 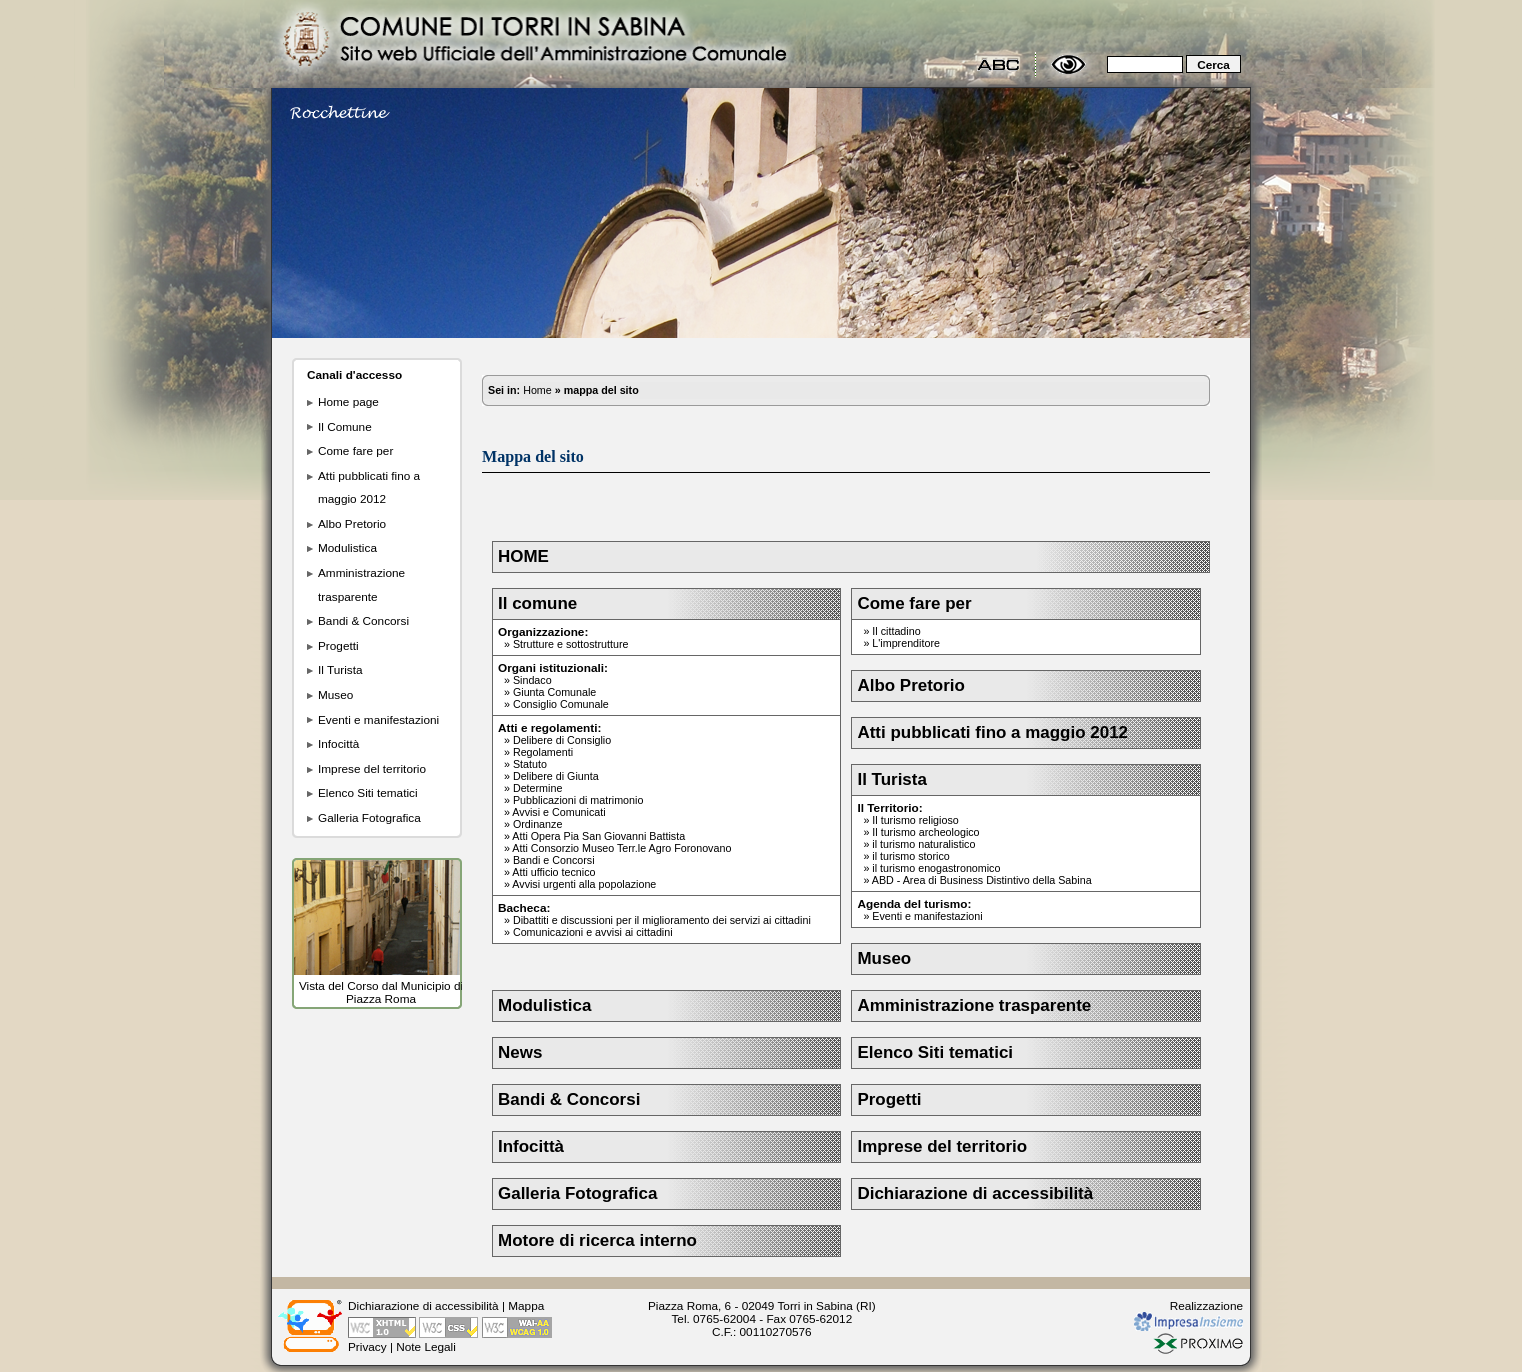 I want to click on Delibere di Giunta, so click(x=556, y=776).